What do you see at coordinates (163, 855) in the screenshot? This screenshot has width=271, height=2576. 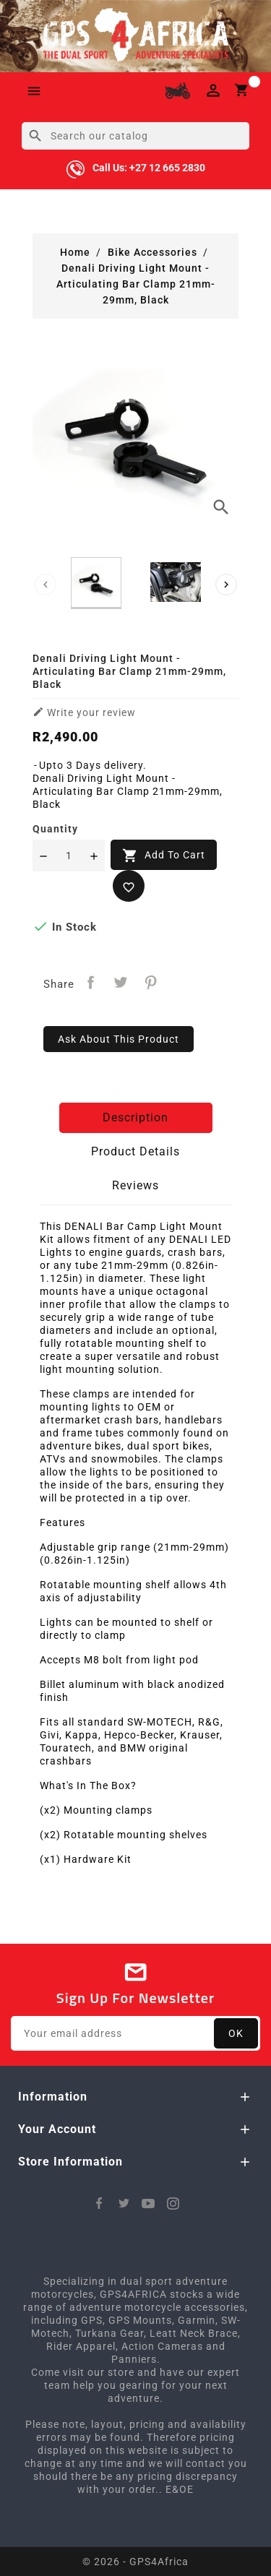 I see `Add to cart` at bounding box center [163, 855].